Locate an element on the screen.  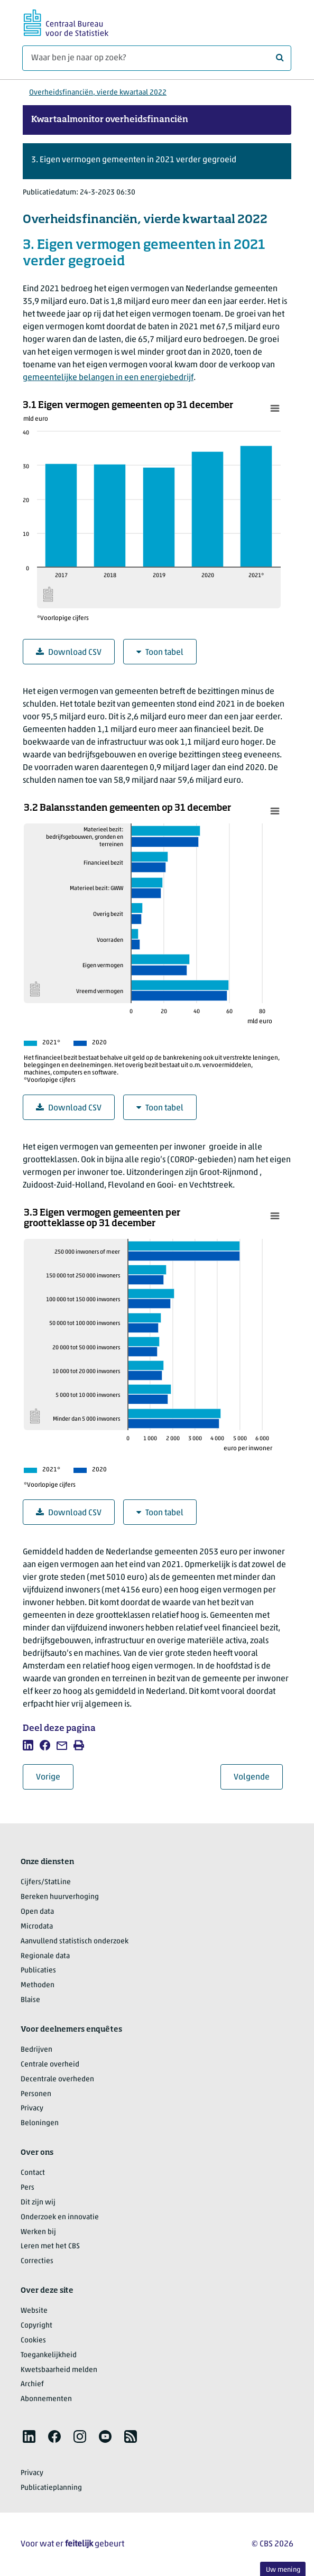
Toon tabel is located at coordinates (159, 652).